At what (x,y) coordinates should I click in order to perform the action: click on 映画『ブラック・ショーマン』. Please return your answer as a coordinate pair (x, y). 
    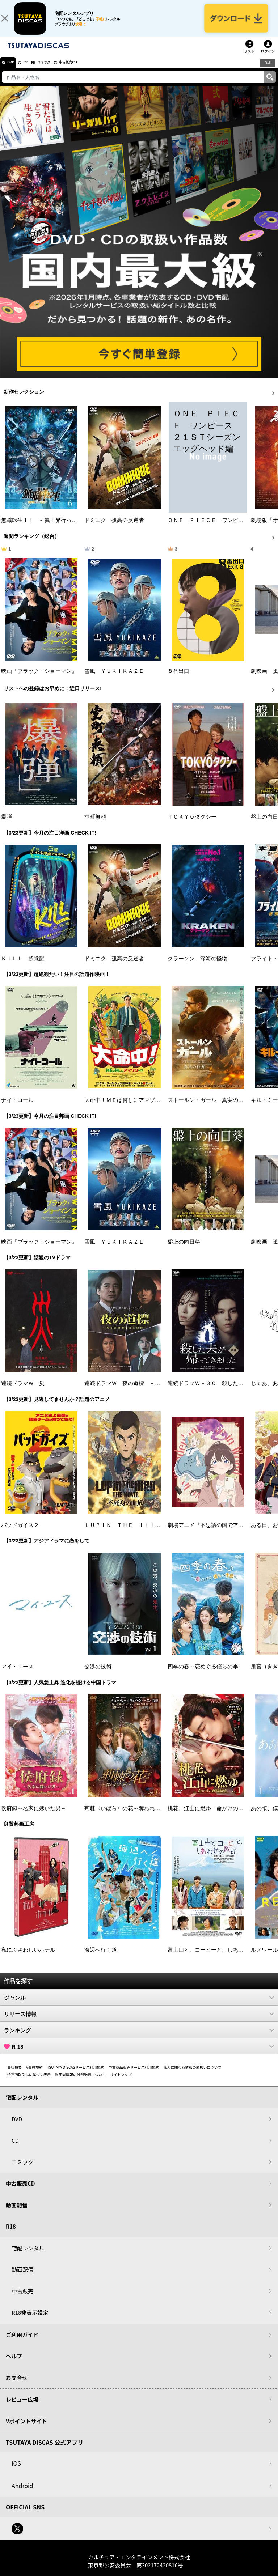
    Looking at the image, I should click on (39, 679).